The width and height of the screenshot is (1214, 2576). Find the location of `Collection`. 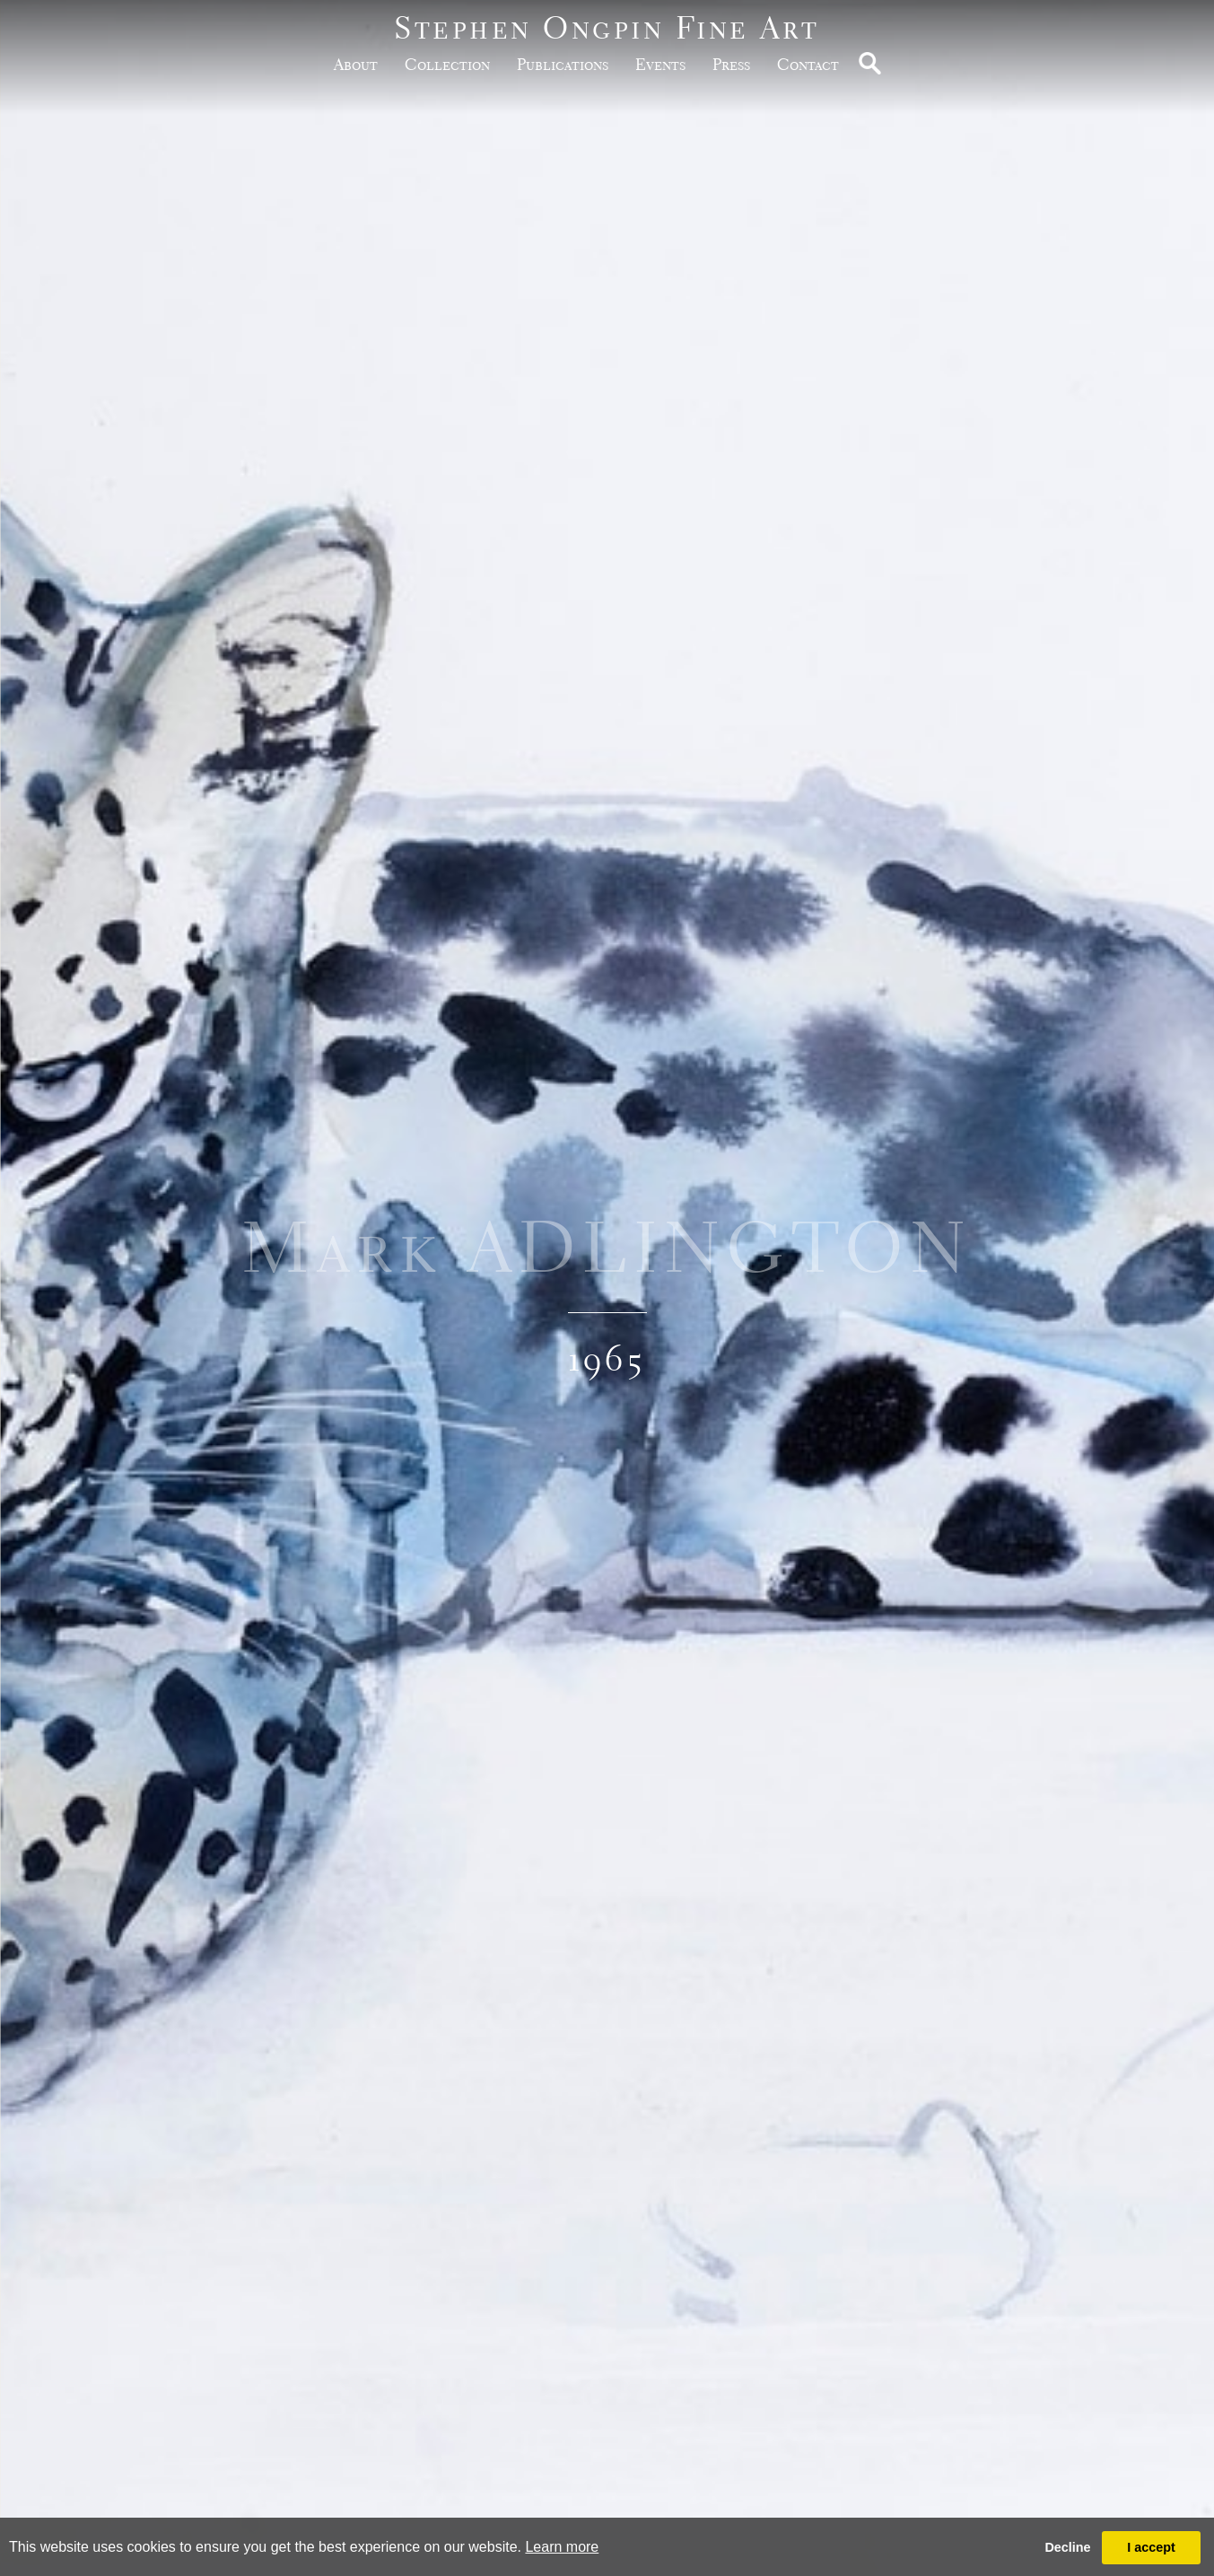

Collection is located at coordinates (447, 64).